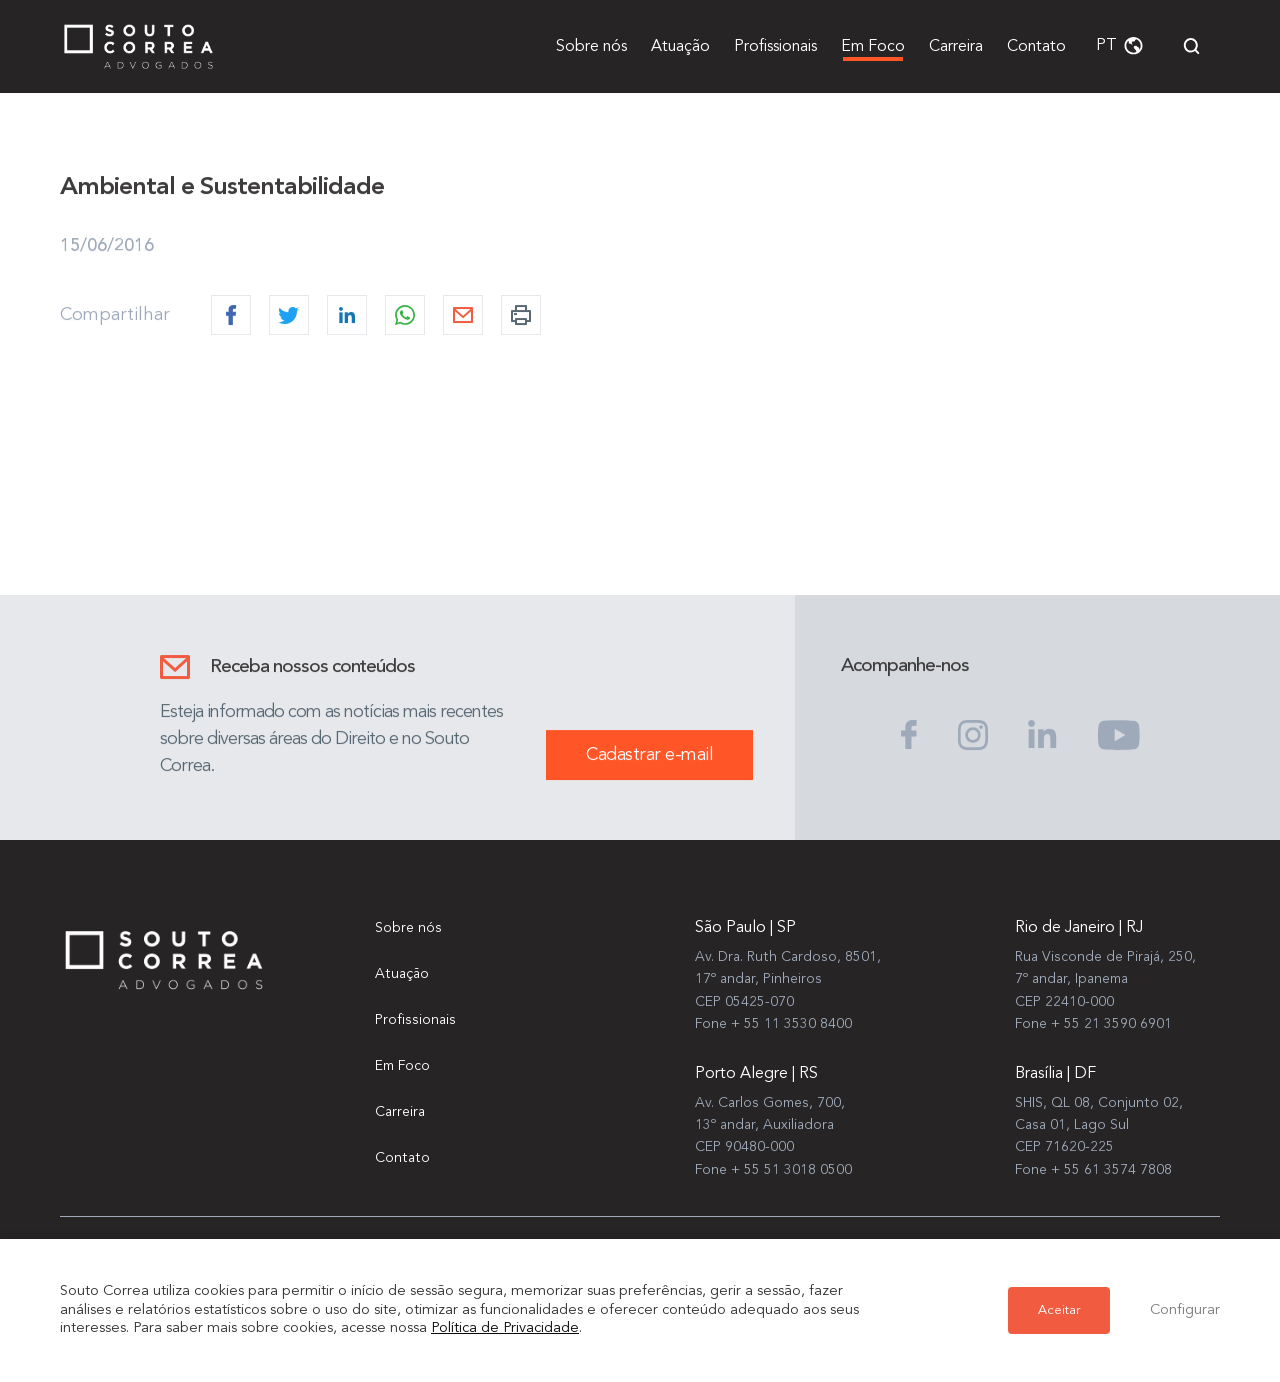 The image size is (1280, 1382). I want to click on Sobre nós, so click(591, 47).